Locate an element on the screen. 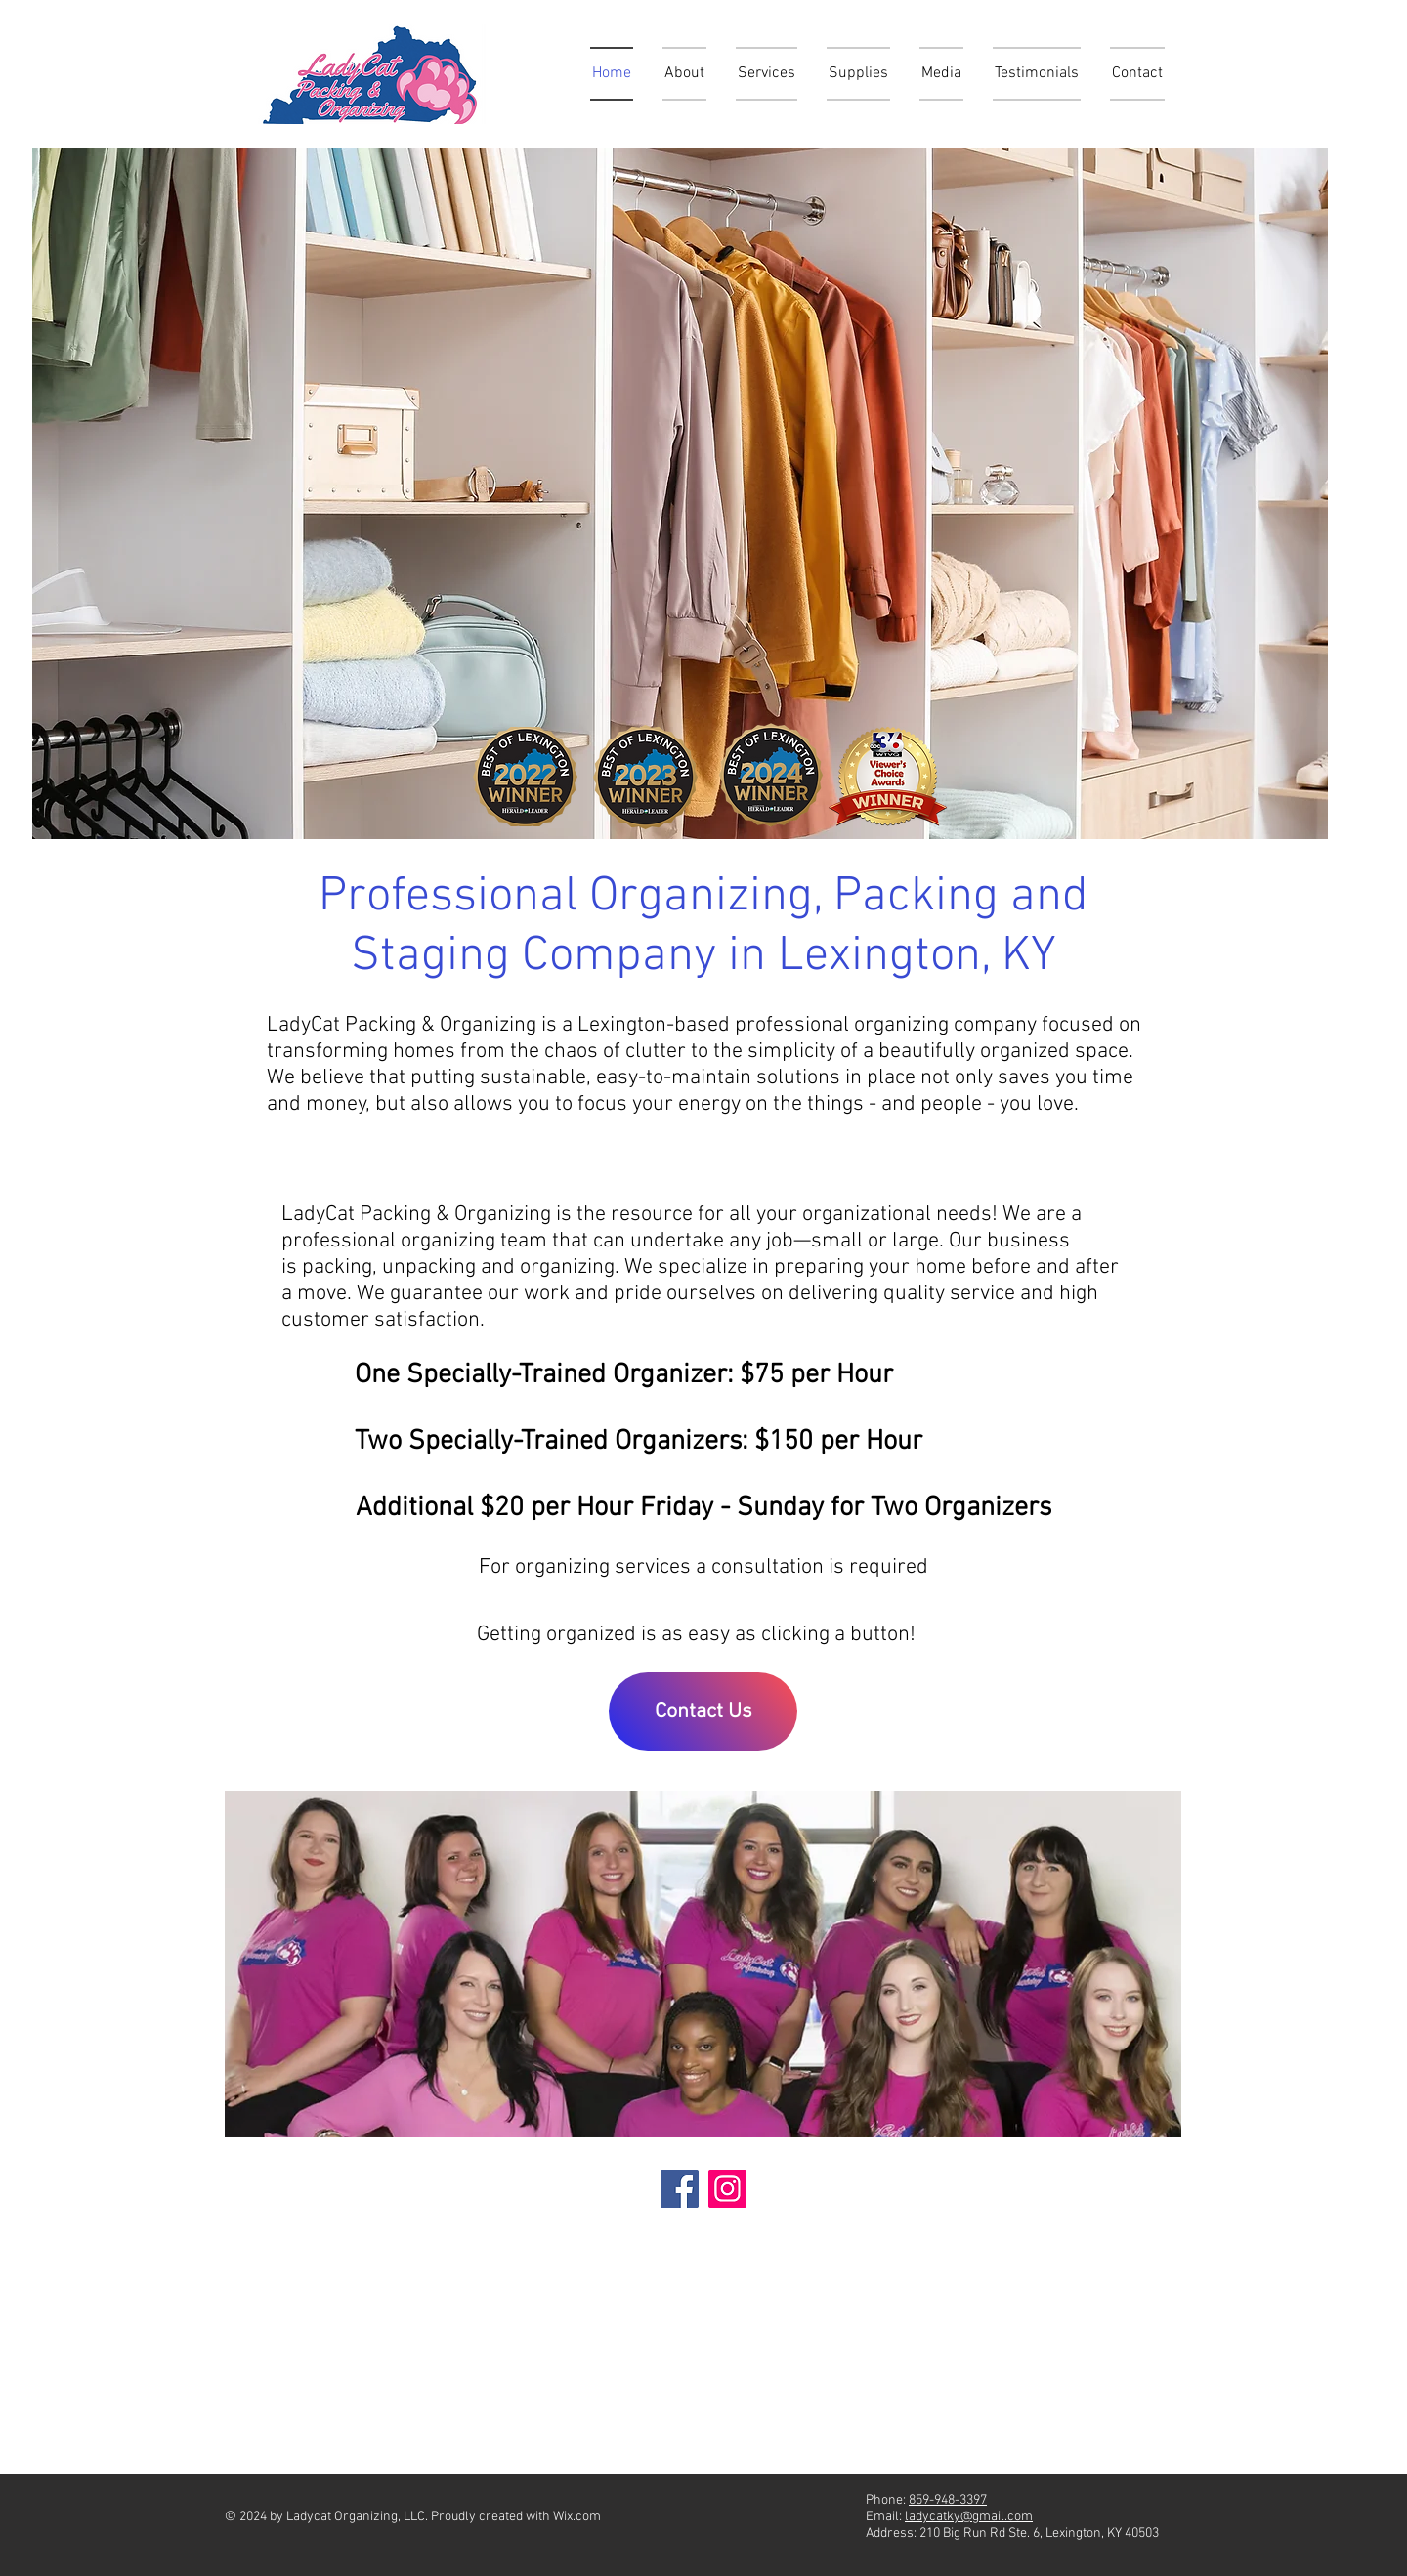  859-948-3397 is located at coordinates (948, 2500).